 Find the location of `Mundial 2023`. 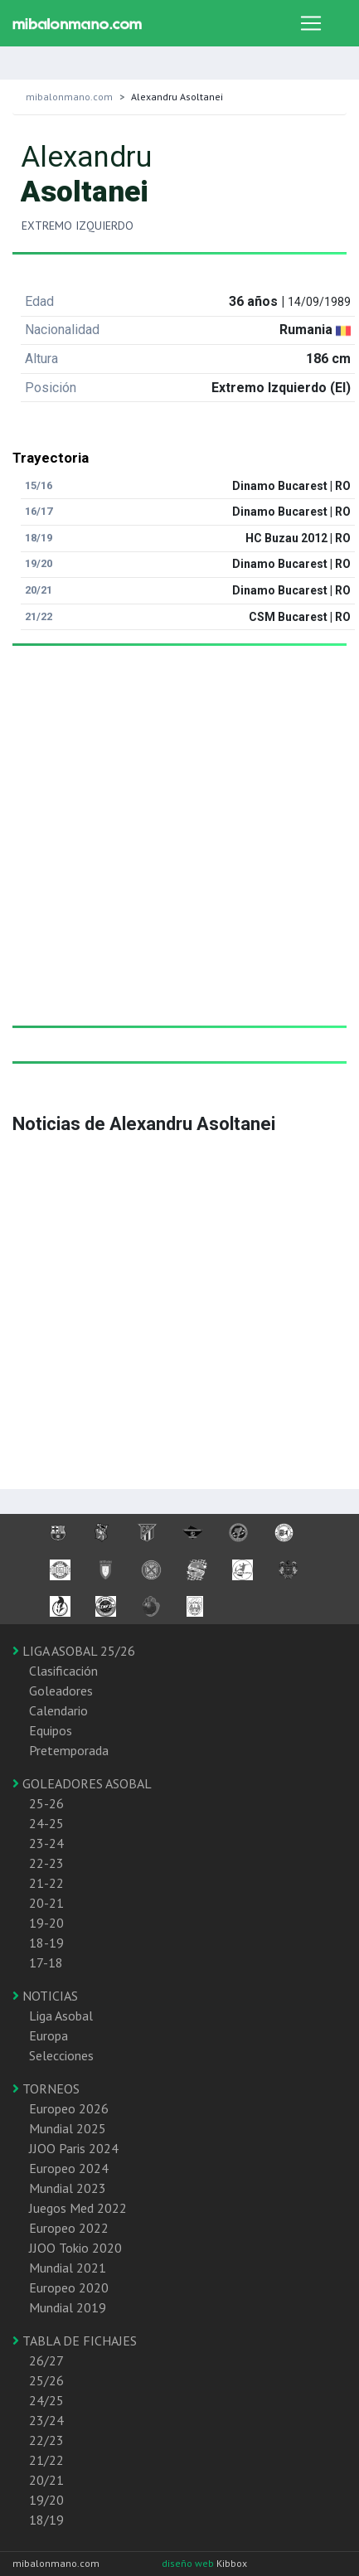

Mundial 2023 is located at coordinates (67, 2188).